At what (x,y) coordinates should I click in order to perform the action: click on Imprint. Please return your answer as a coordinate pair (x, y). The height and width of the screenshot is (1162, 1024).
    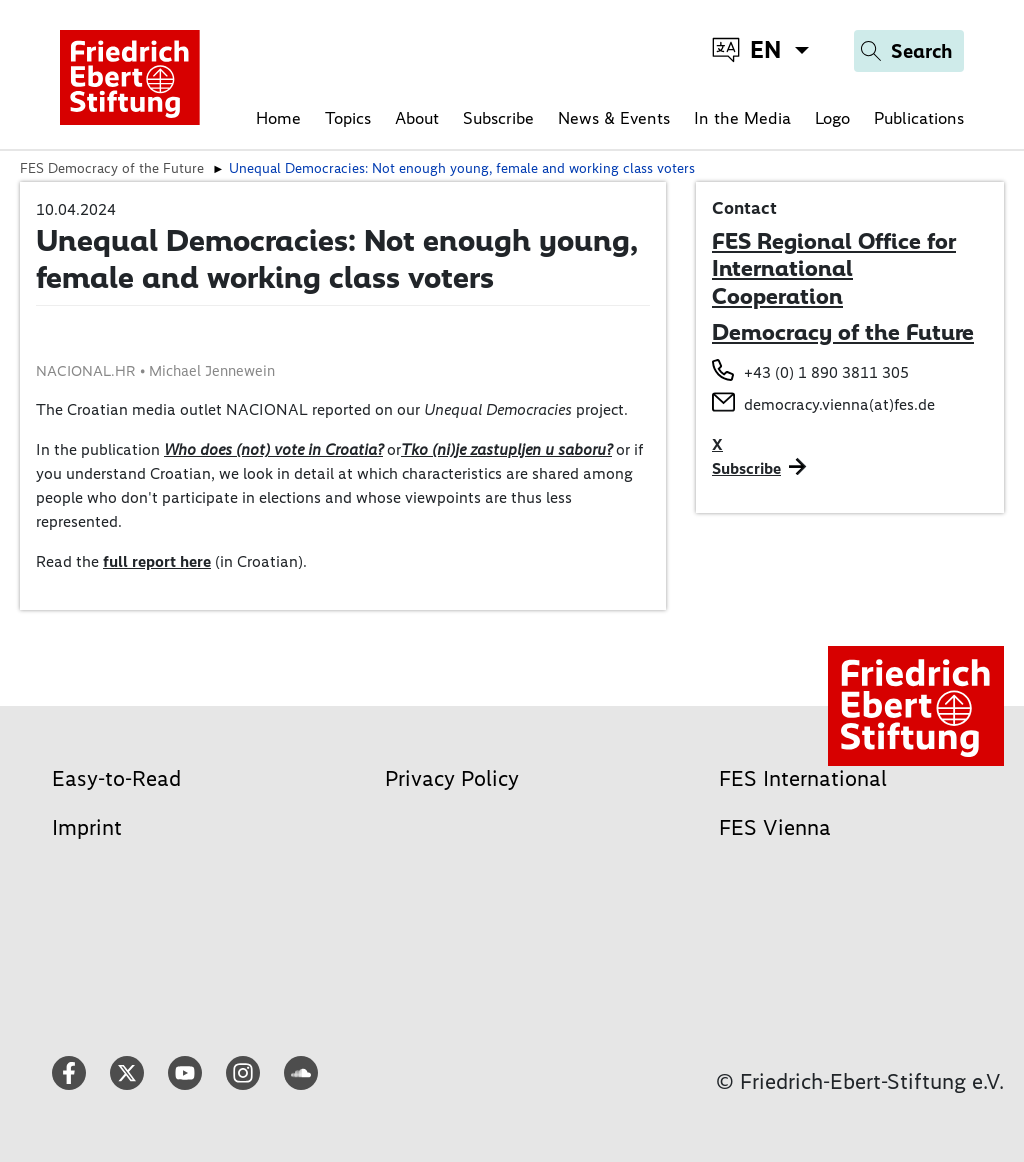
    Looking at the image, I should click on (87, 827).